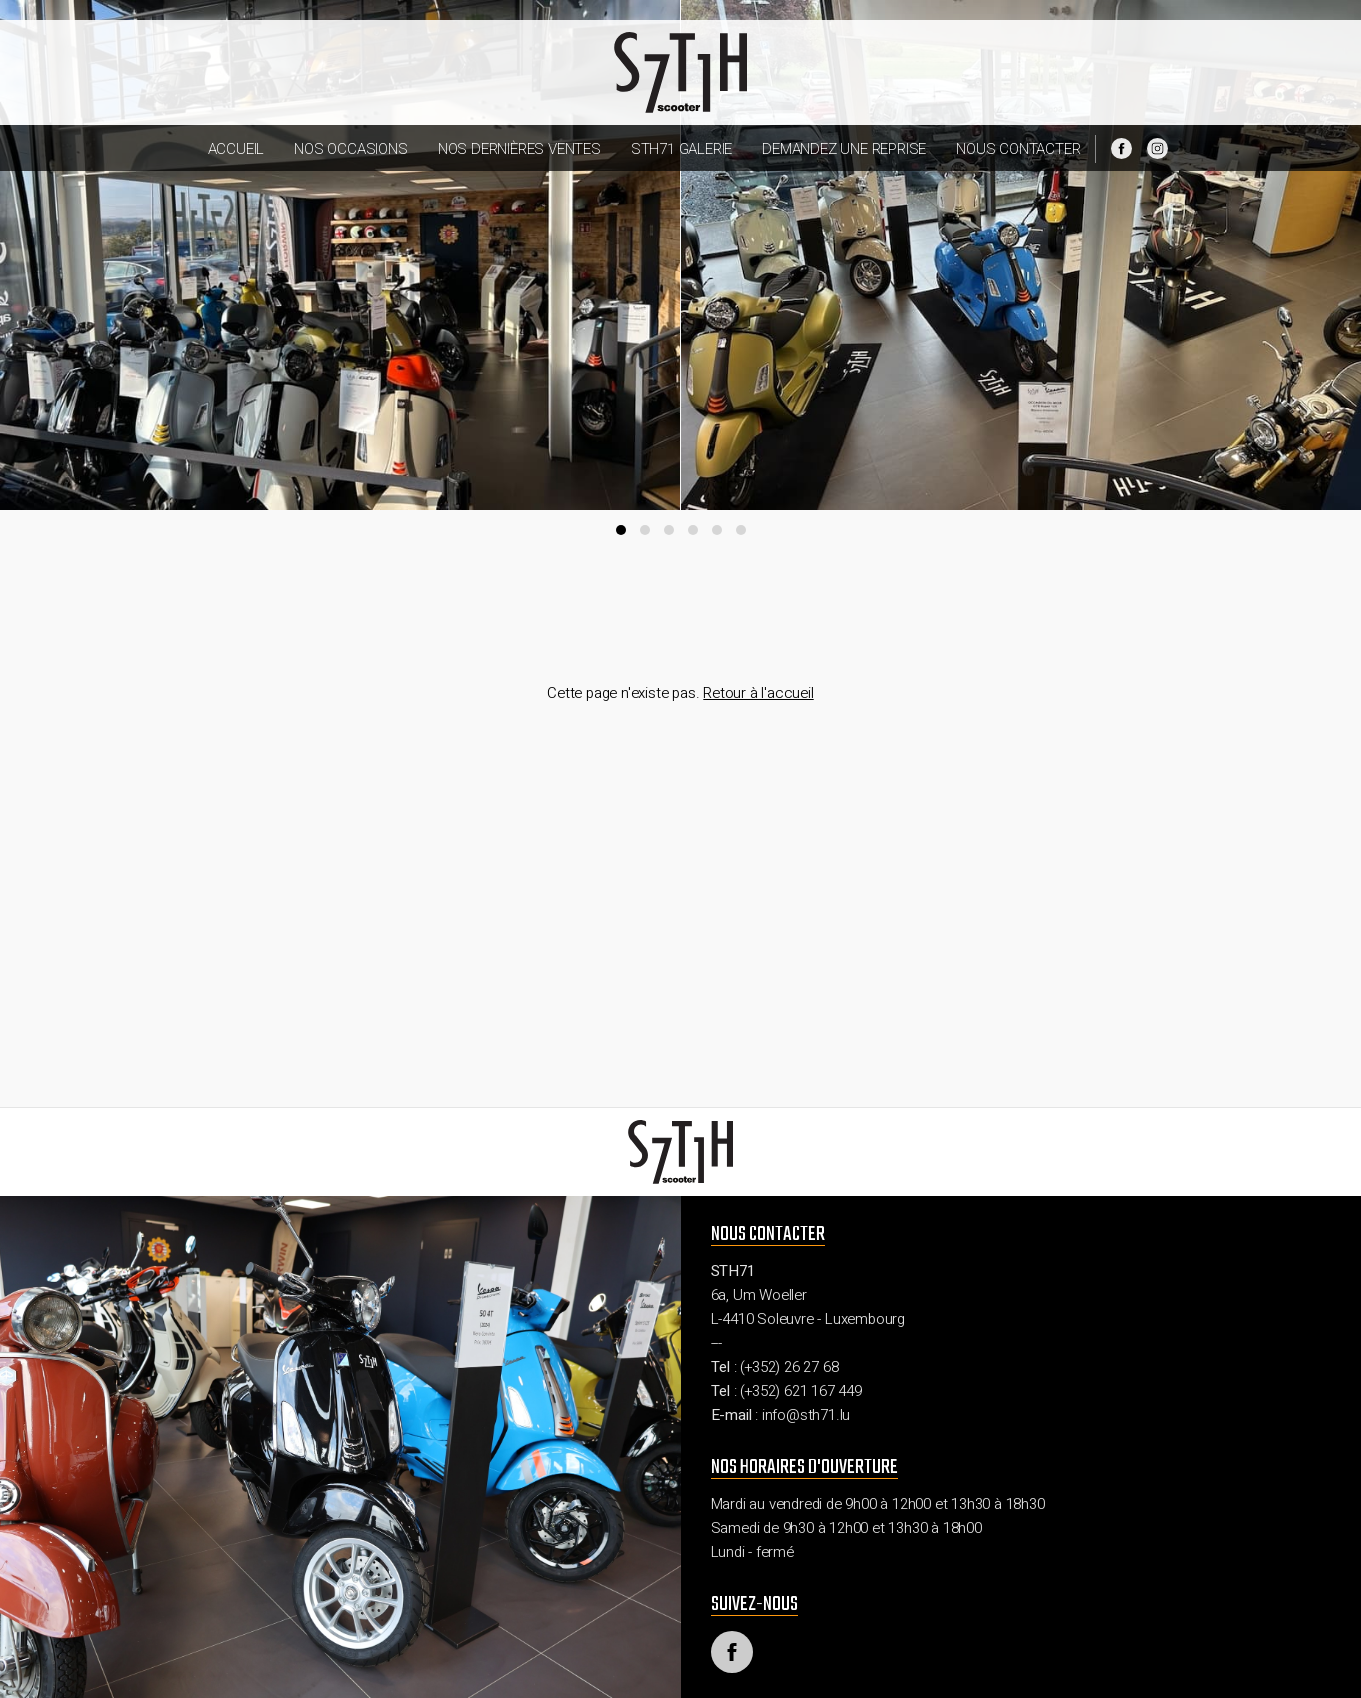  I want to click on Nous contacter, so click(1018, 149).